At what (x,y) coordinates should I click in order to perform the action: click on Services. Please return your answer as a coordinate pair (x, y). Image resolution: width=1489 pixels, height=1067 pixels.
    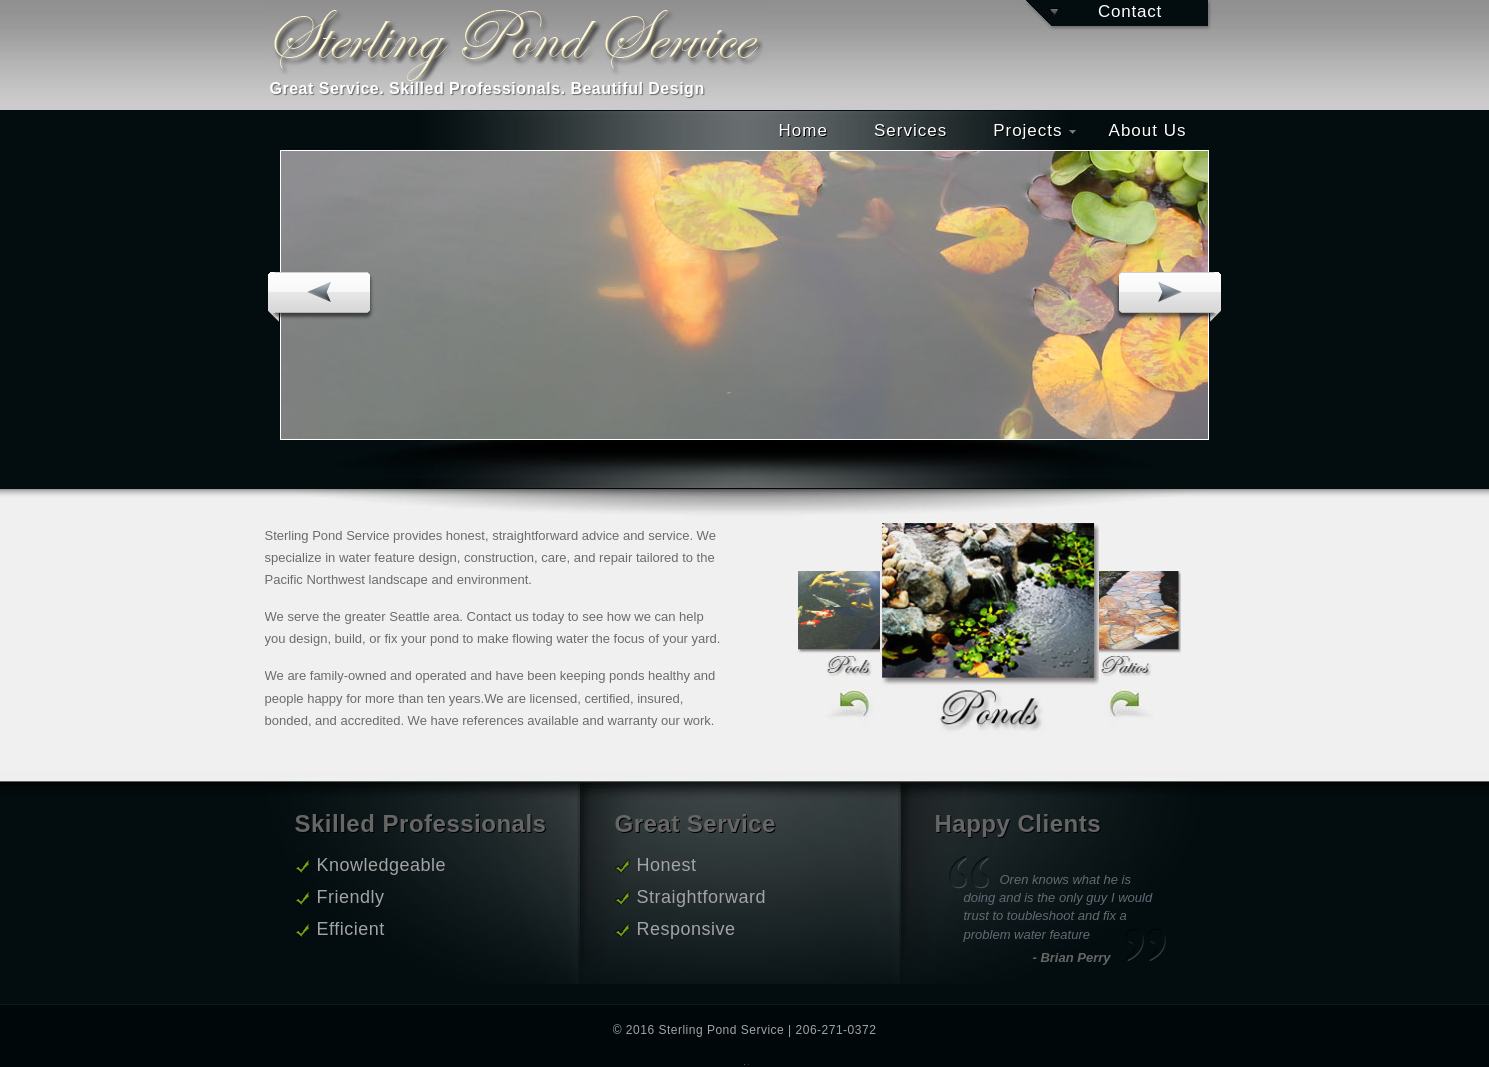
    Looking at the image, I should click on (910, 130).